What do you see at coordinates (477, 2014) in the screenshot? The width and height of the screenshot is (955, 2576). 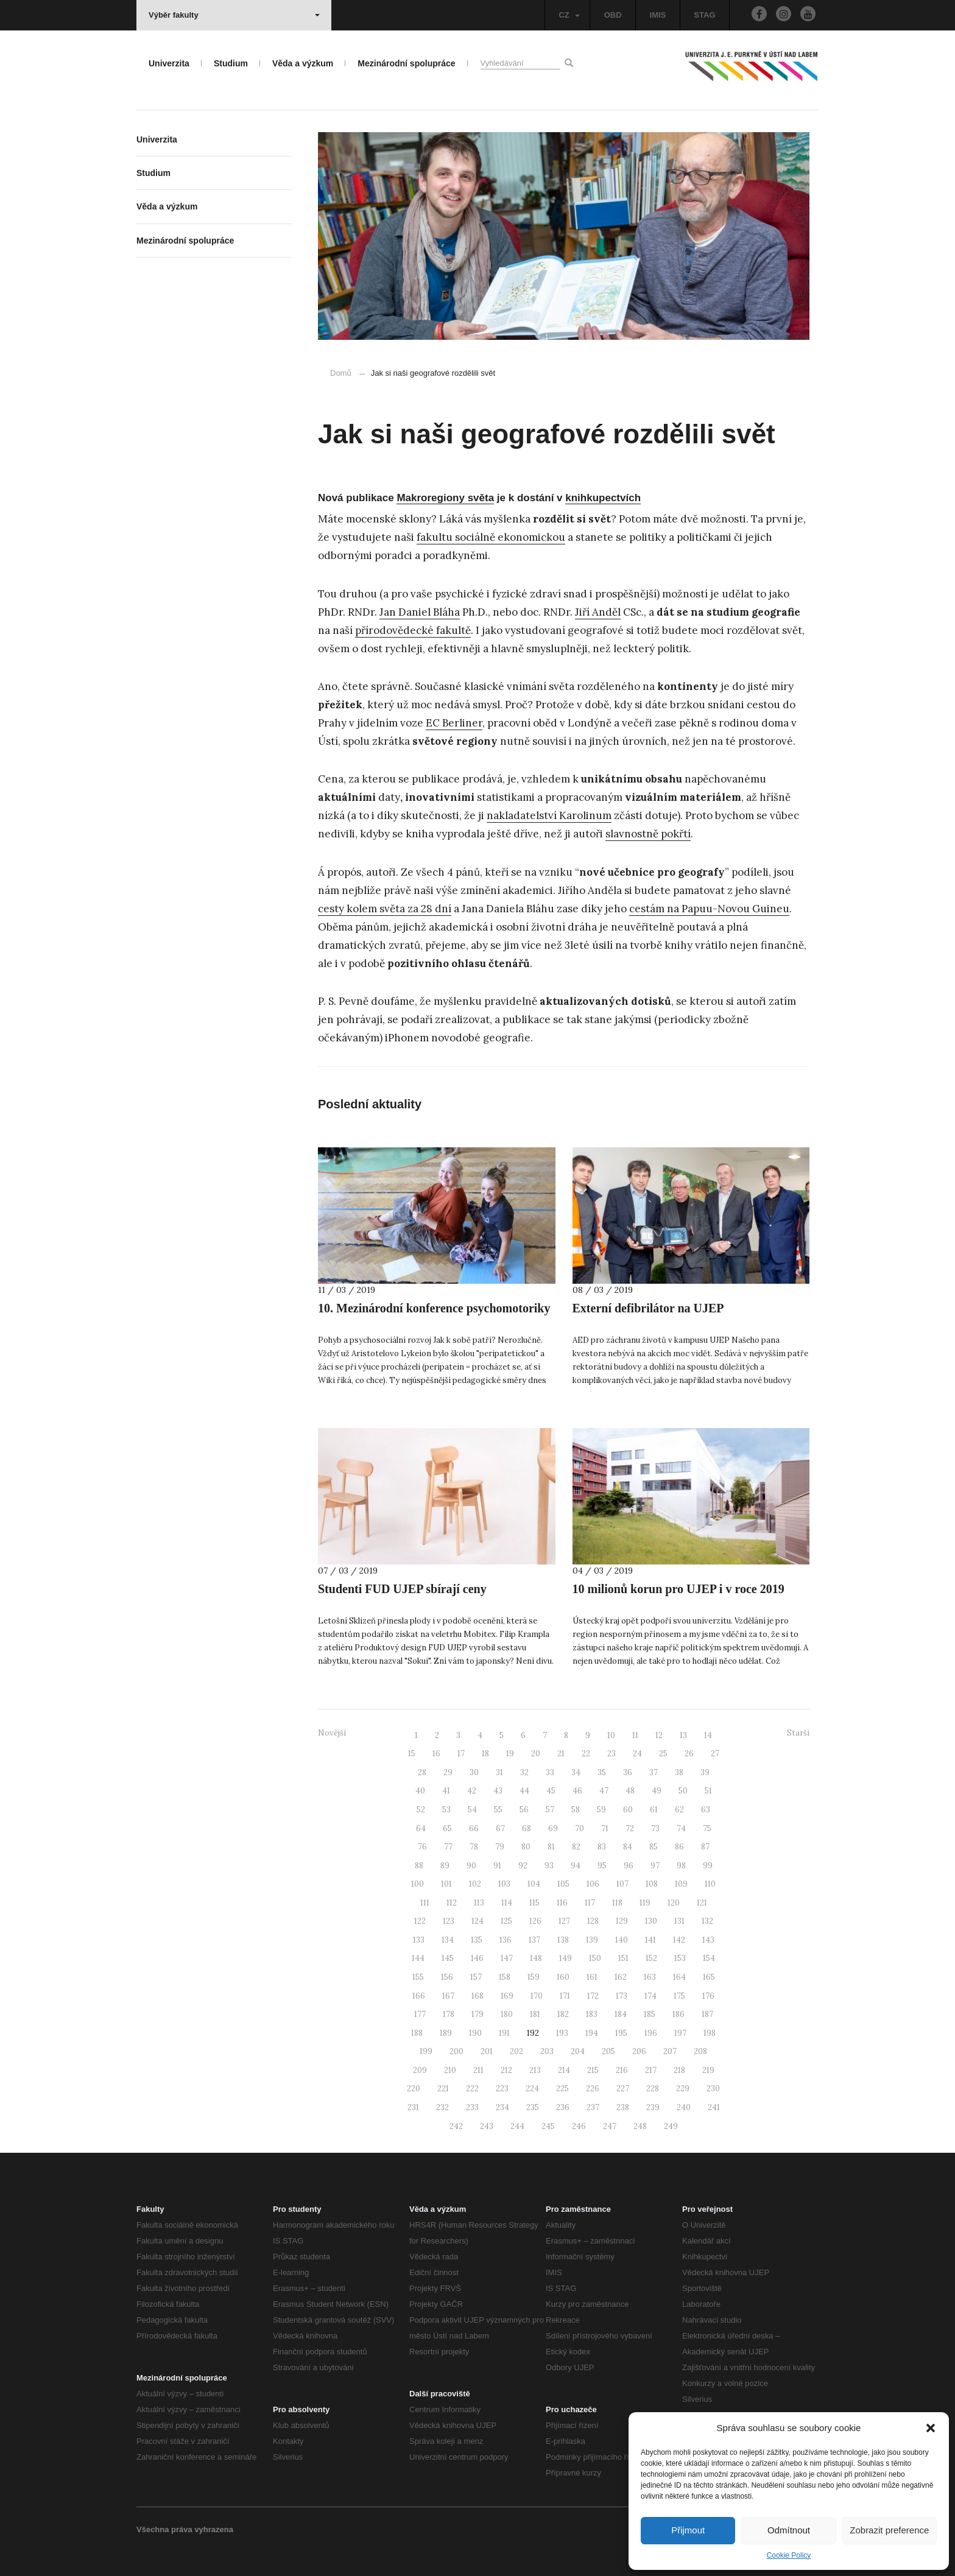 I see `179` at bounding box center [477, 2014].